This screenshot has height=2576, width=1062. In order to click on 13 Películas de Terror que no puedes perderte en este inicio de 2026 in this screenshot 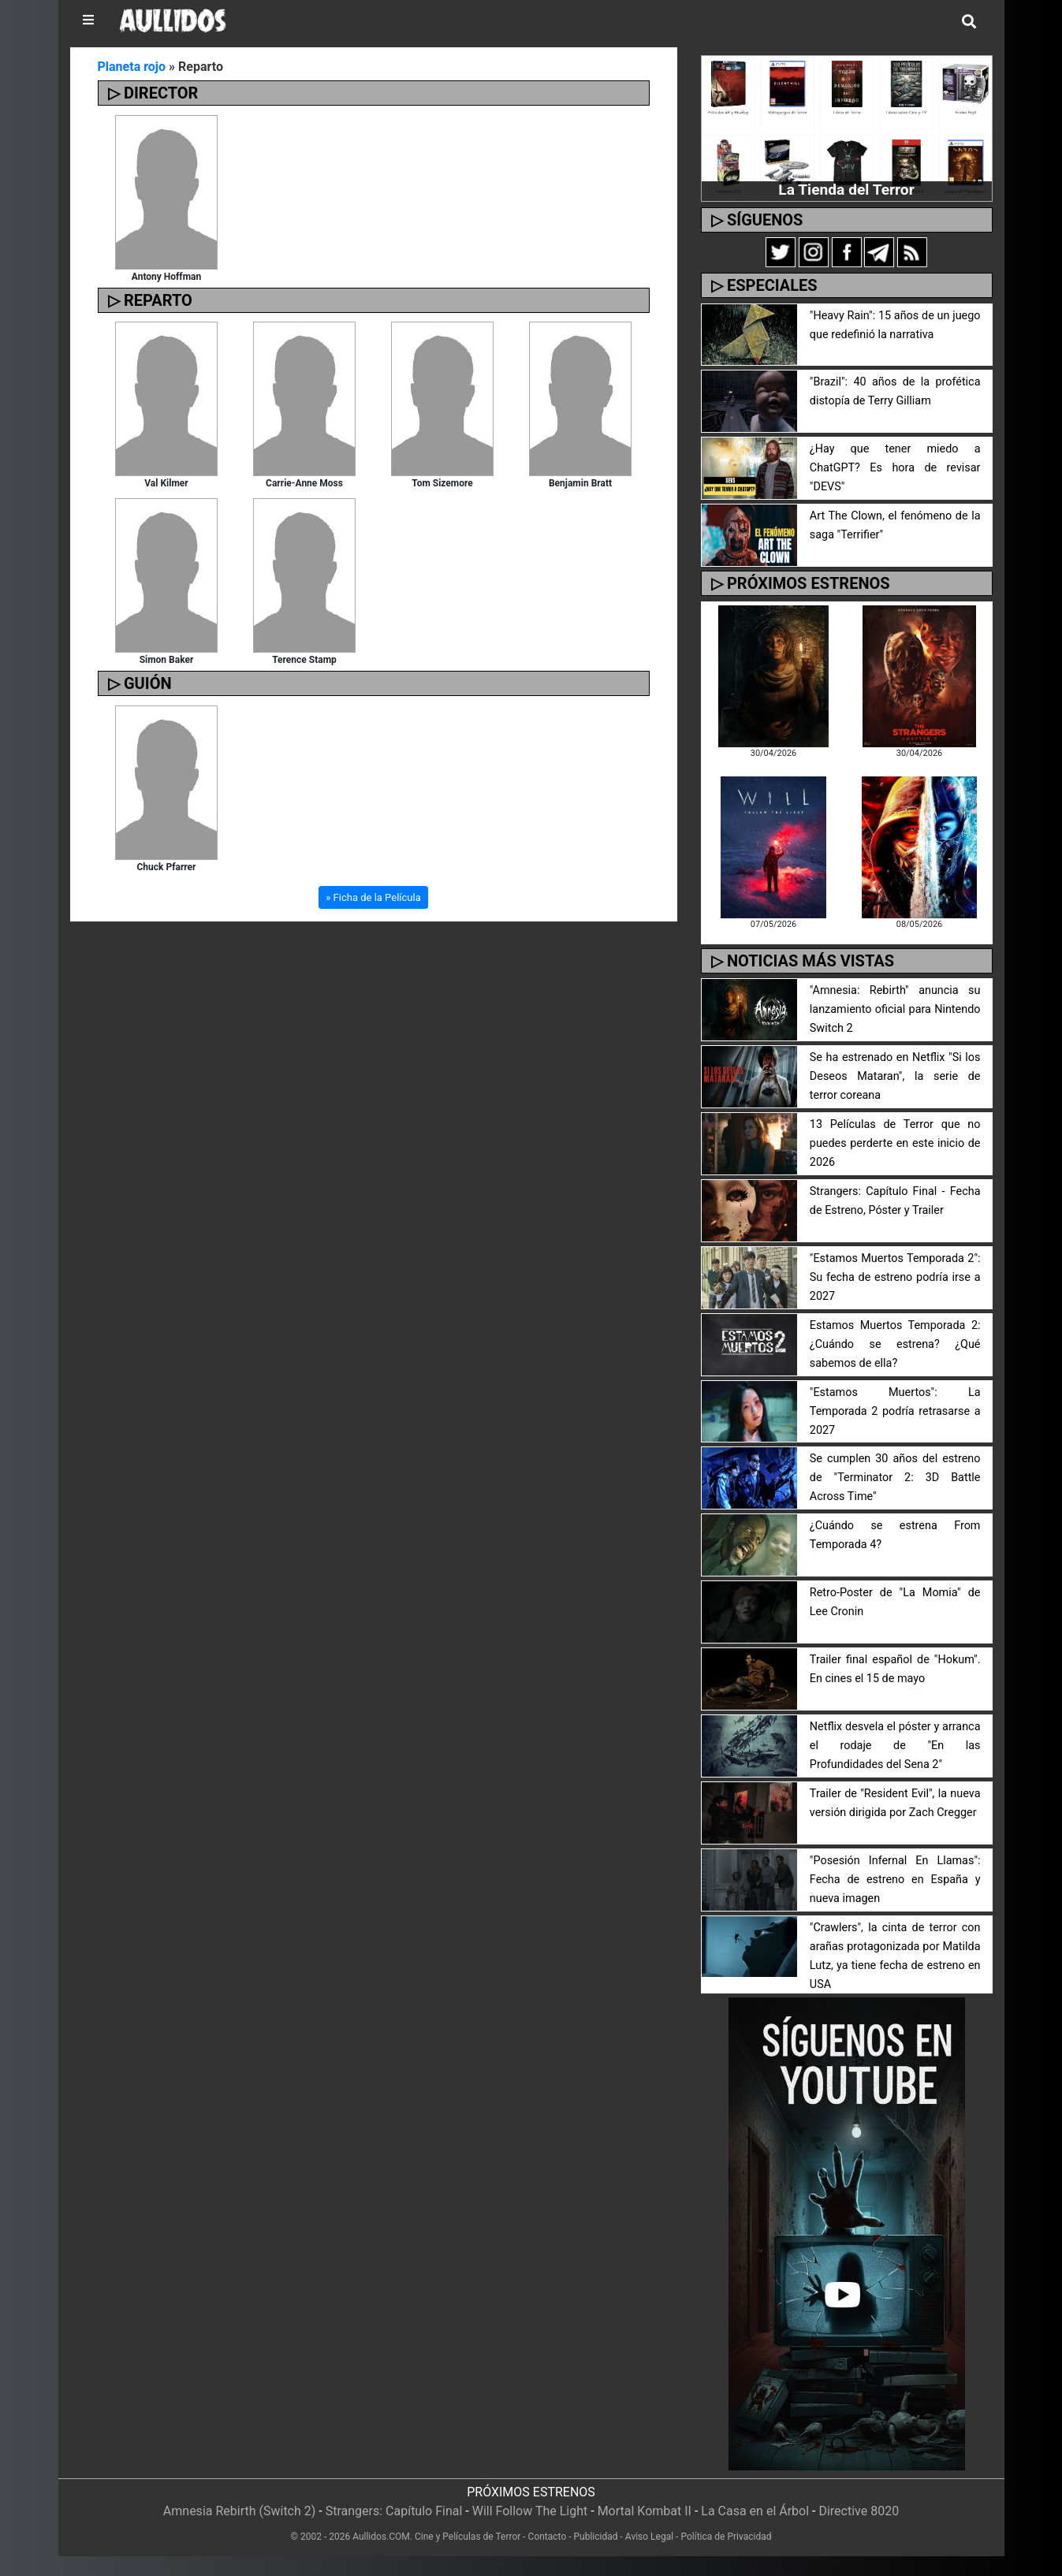, I will do `click(895, 1143)`.